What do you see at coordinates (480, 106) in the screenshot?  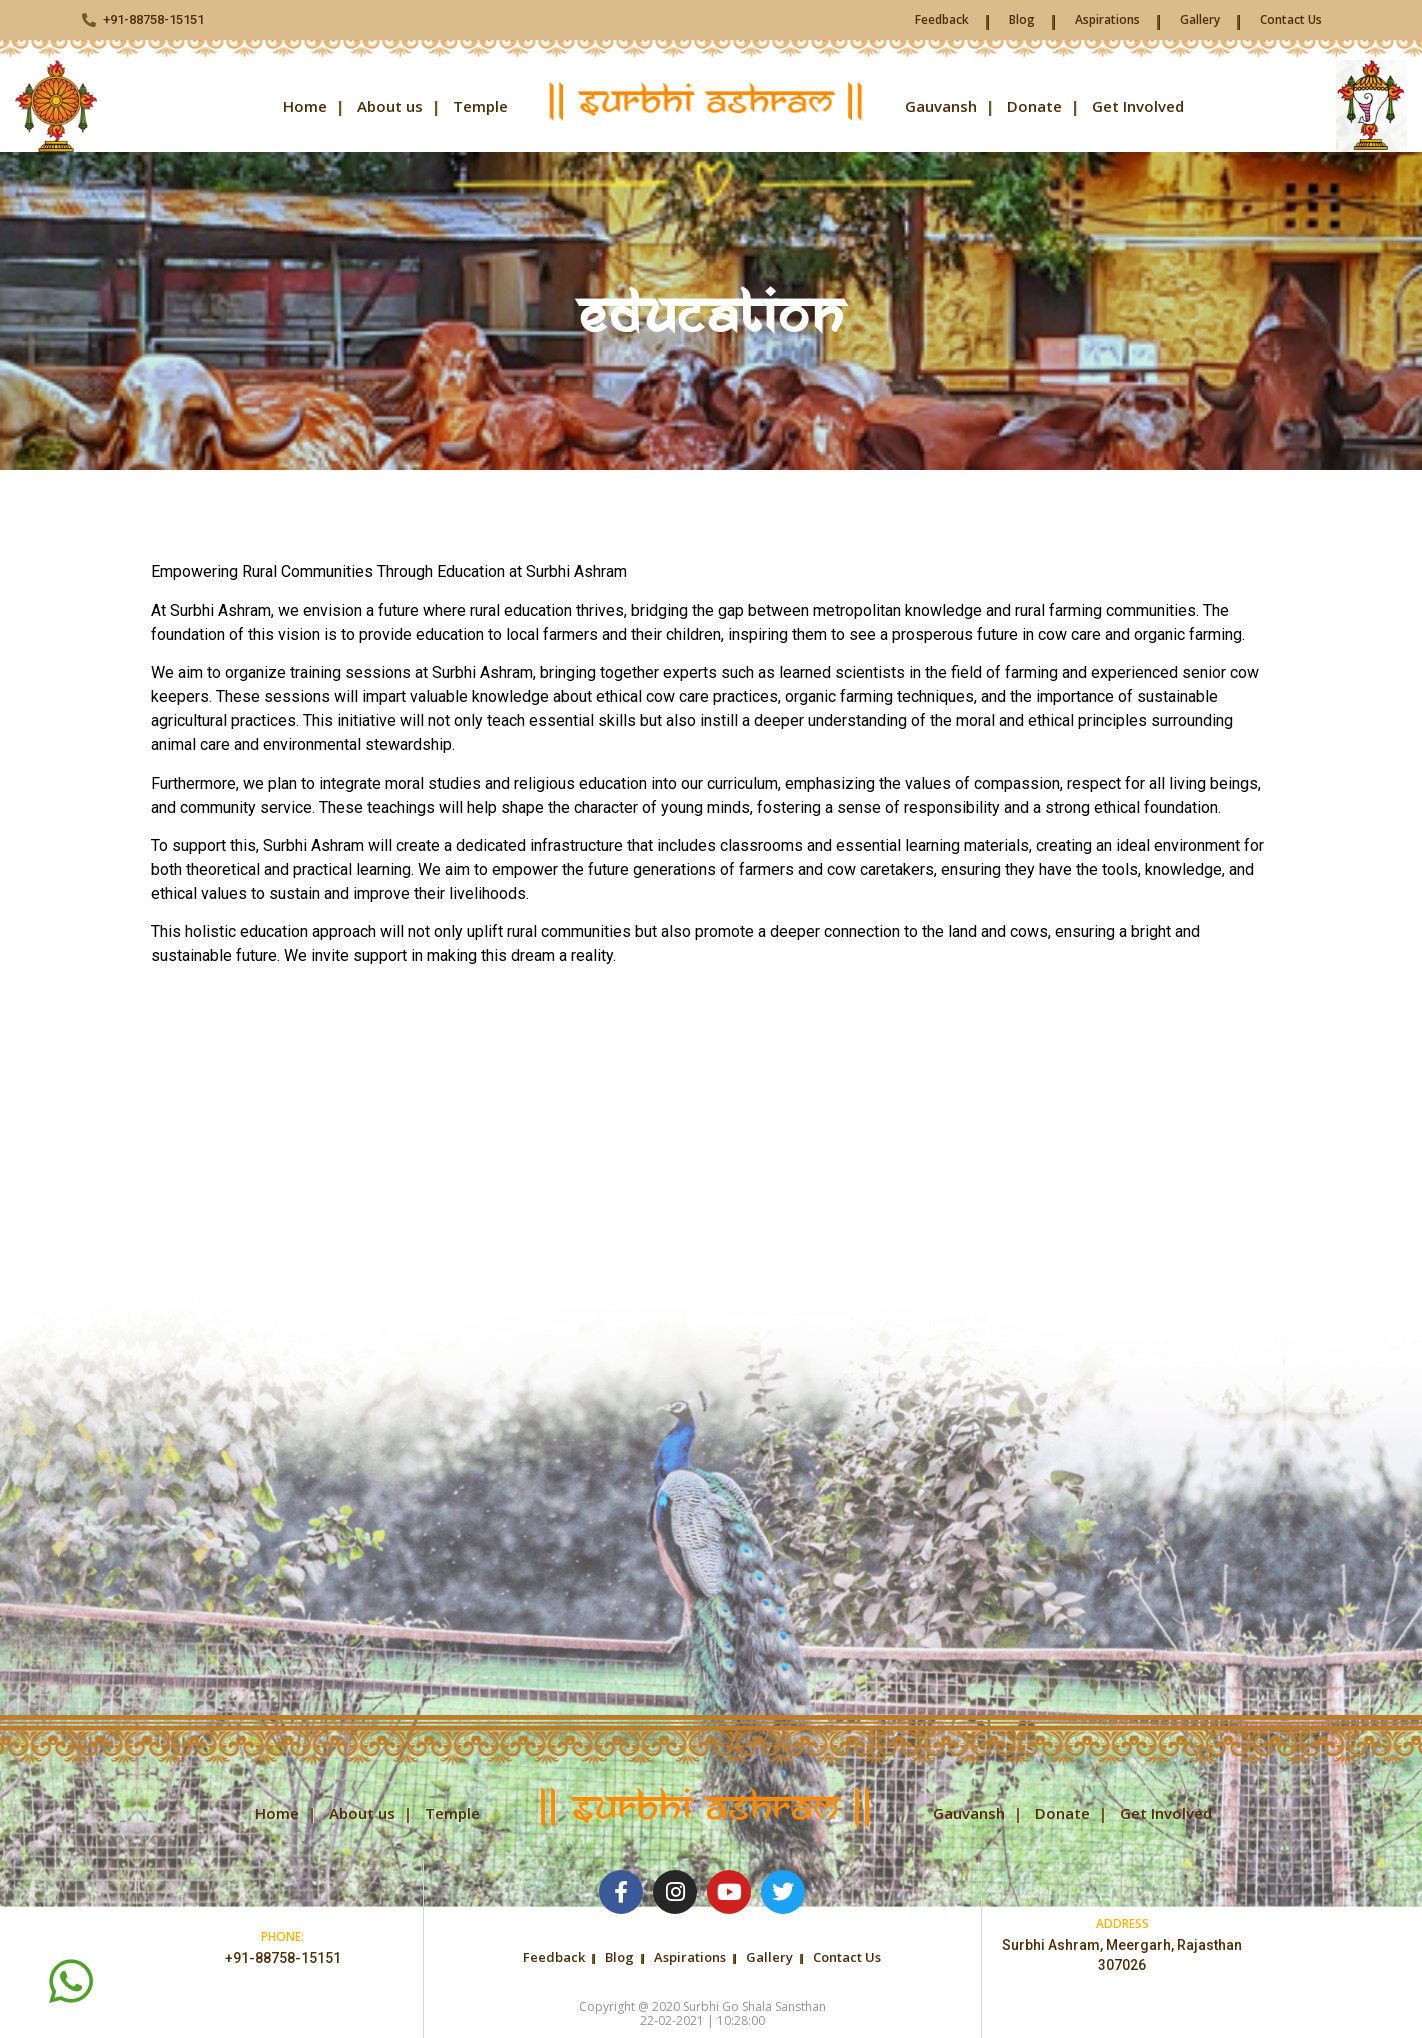 I see `Temple` at bounding box center [480, 106].